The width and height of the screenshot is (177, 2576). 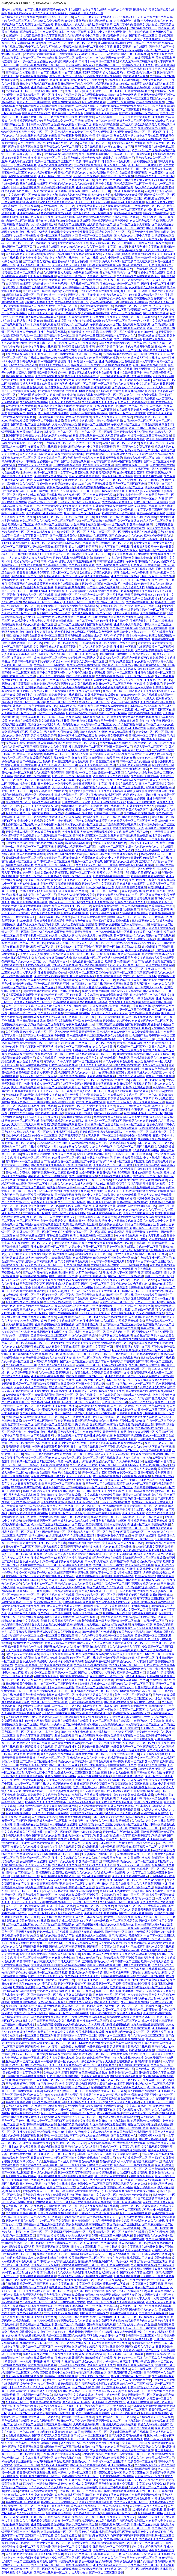 What do you see at coordinates (69, 1028) in the screenshot?
I see `午夜直播在线福利视频` at bounding box center [69, 1028].